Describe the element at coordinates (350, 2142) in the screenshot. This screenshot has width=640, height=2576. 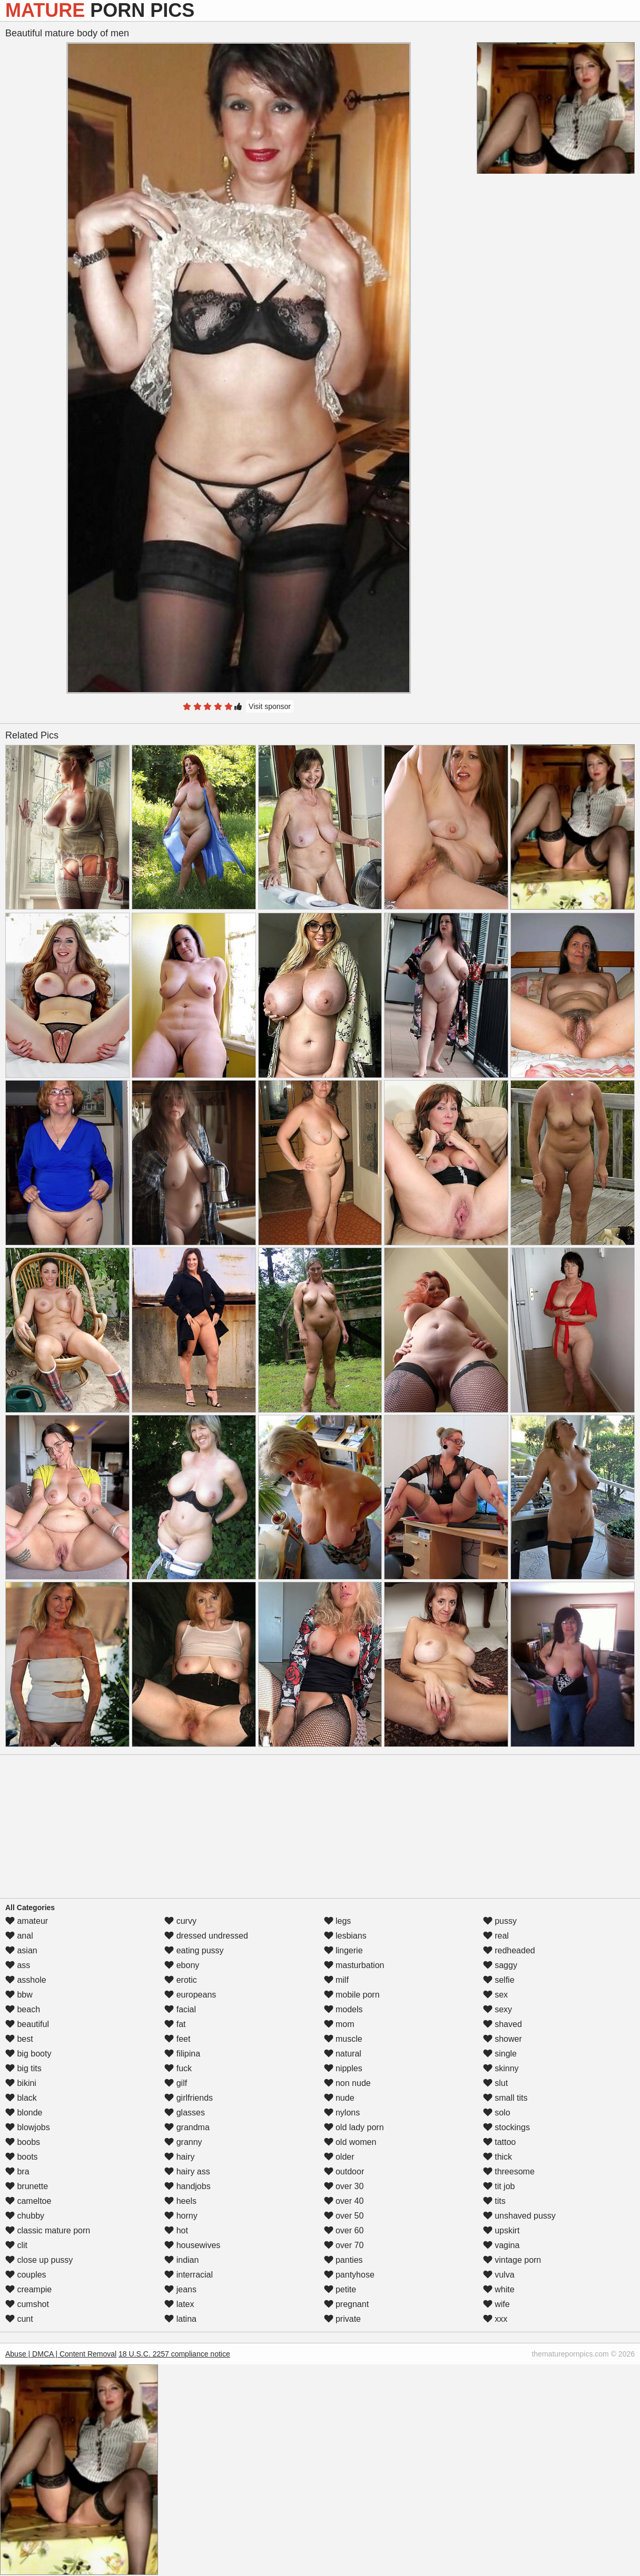
I see `old women` at that location.